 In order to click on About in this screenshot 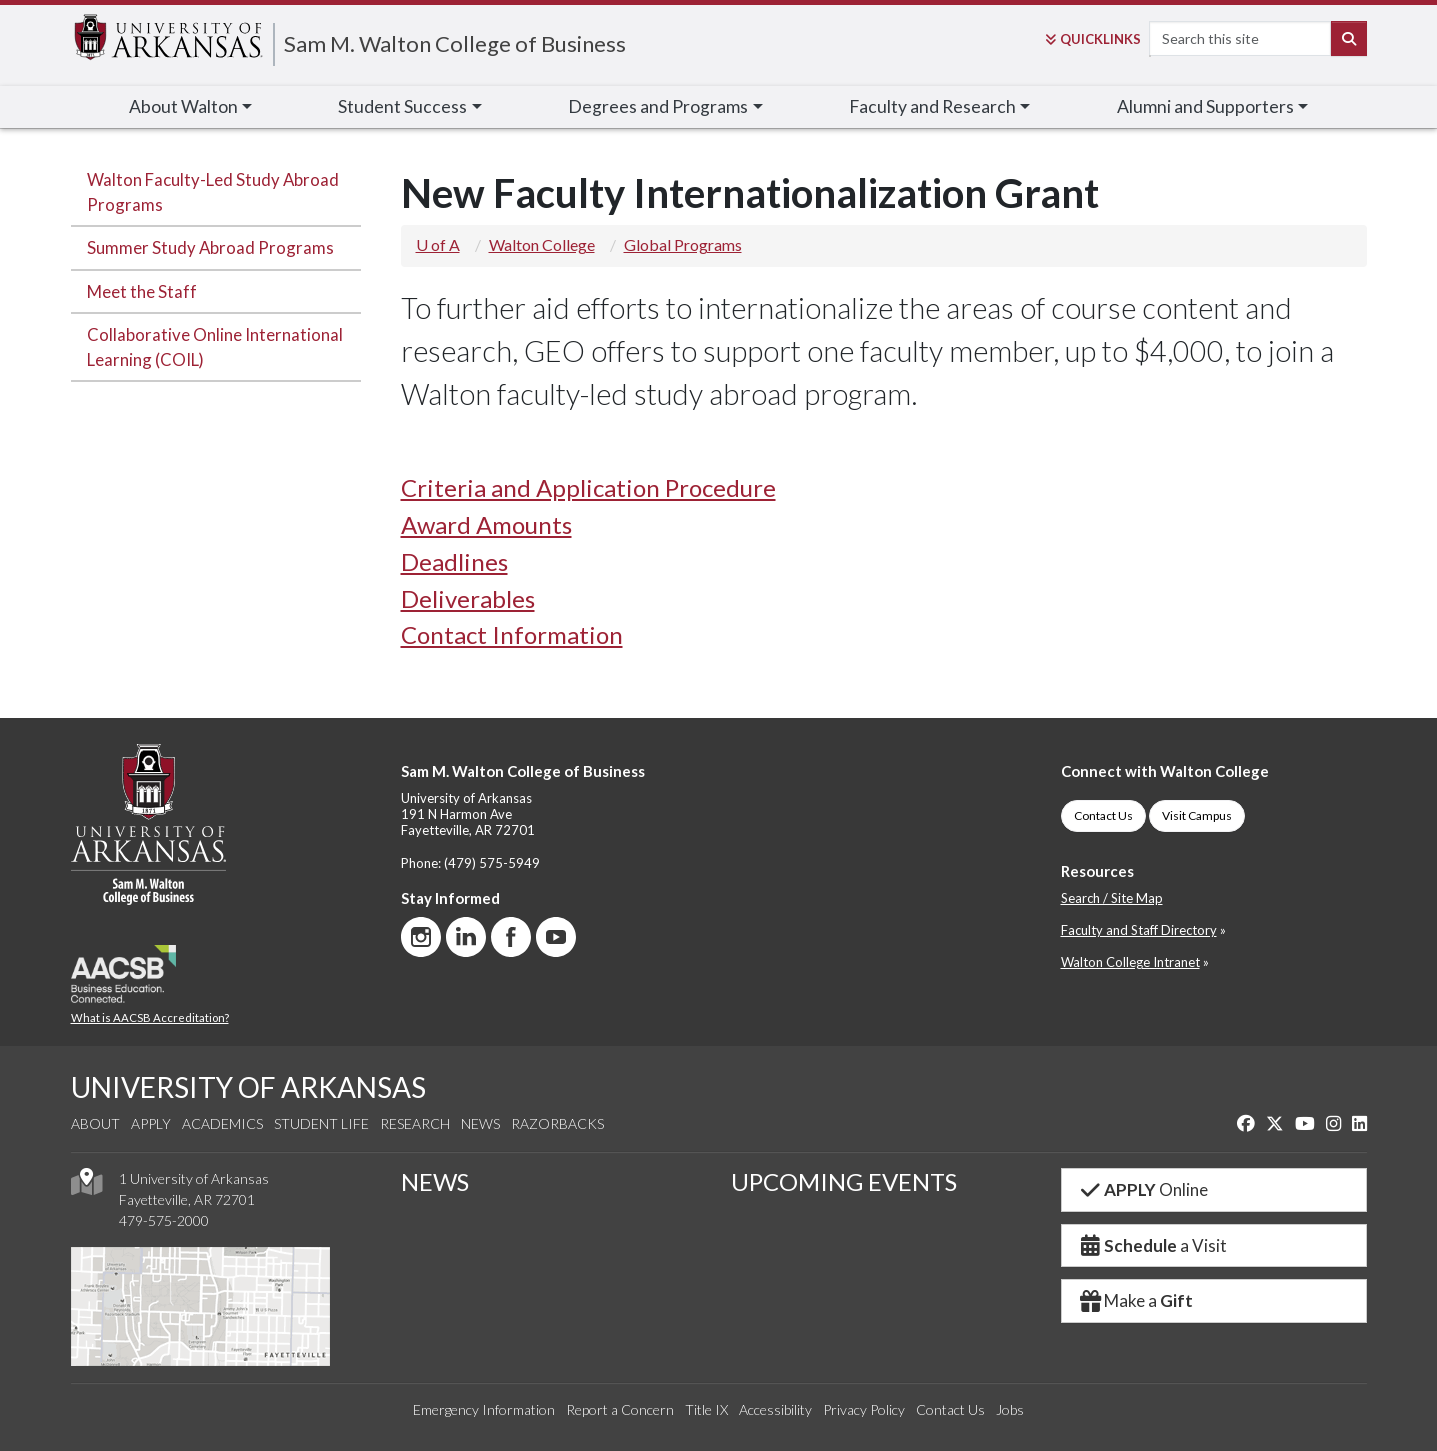, I will do `click(95, 1123)`.